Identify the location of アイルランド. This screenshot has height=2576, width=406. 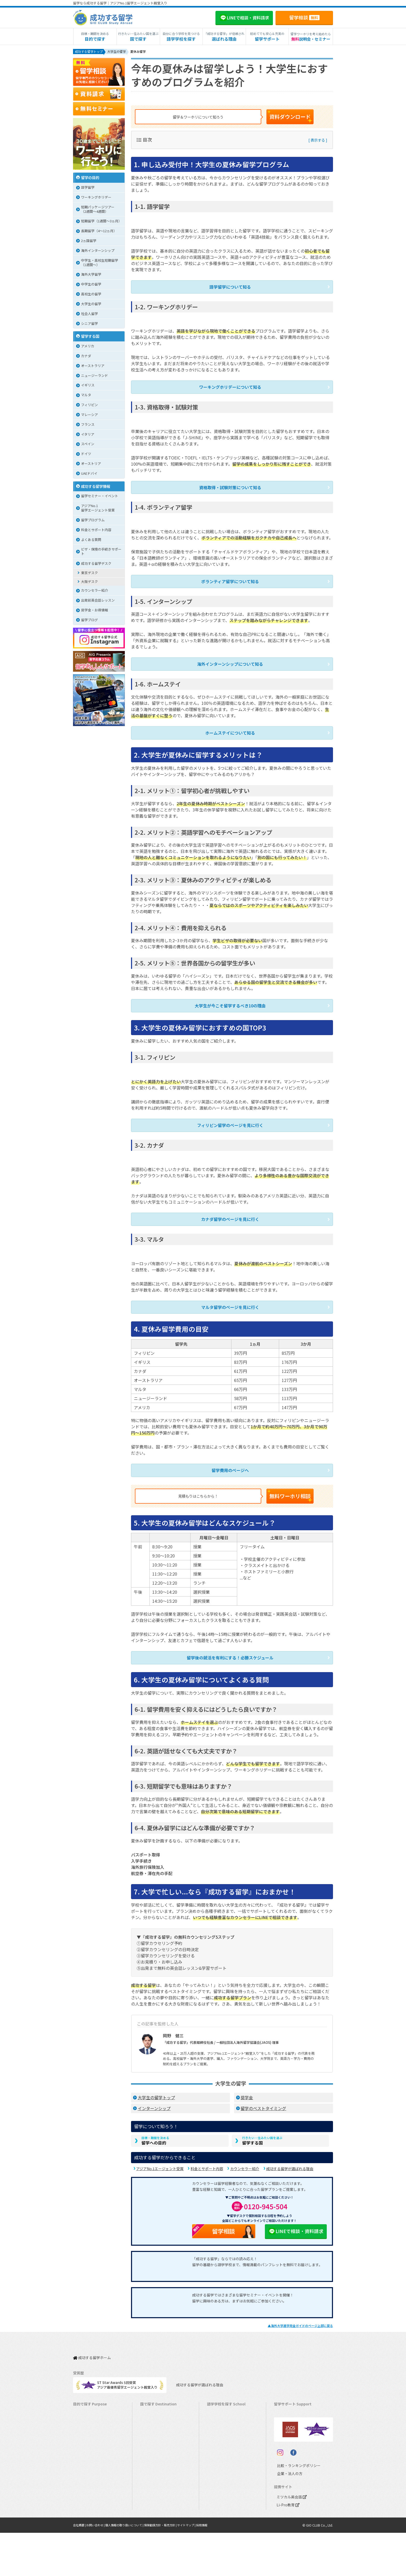
(219, 2433).